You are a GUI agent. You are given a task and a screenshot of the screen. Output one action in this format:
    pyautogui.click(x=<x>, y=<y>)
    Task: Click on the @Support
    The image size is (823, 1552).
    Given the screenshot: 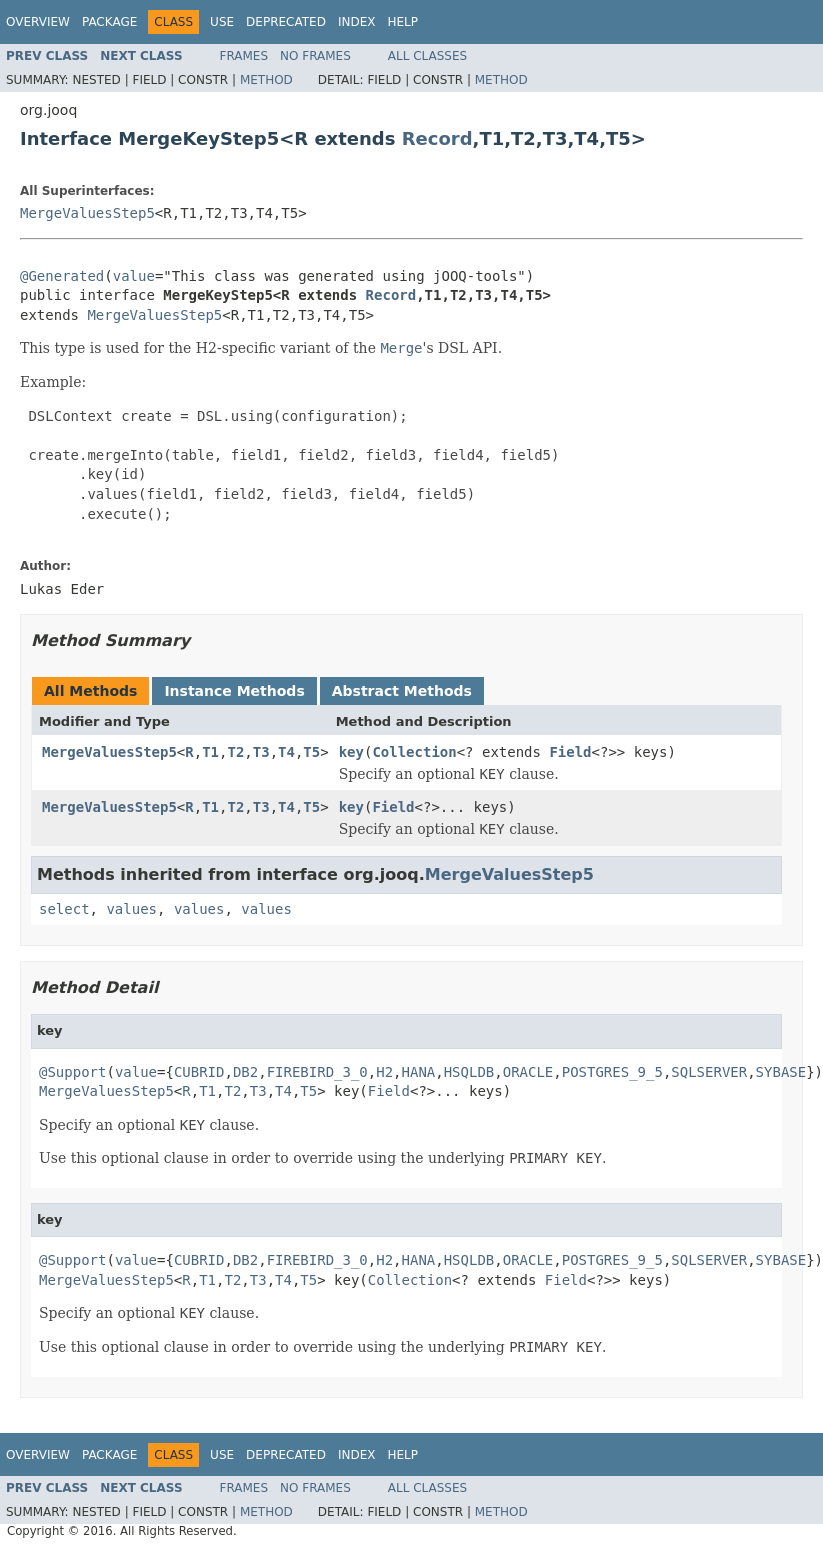 What is the action you would take?
    pyautogui.click(x=72, y=1072)
    